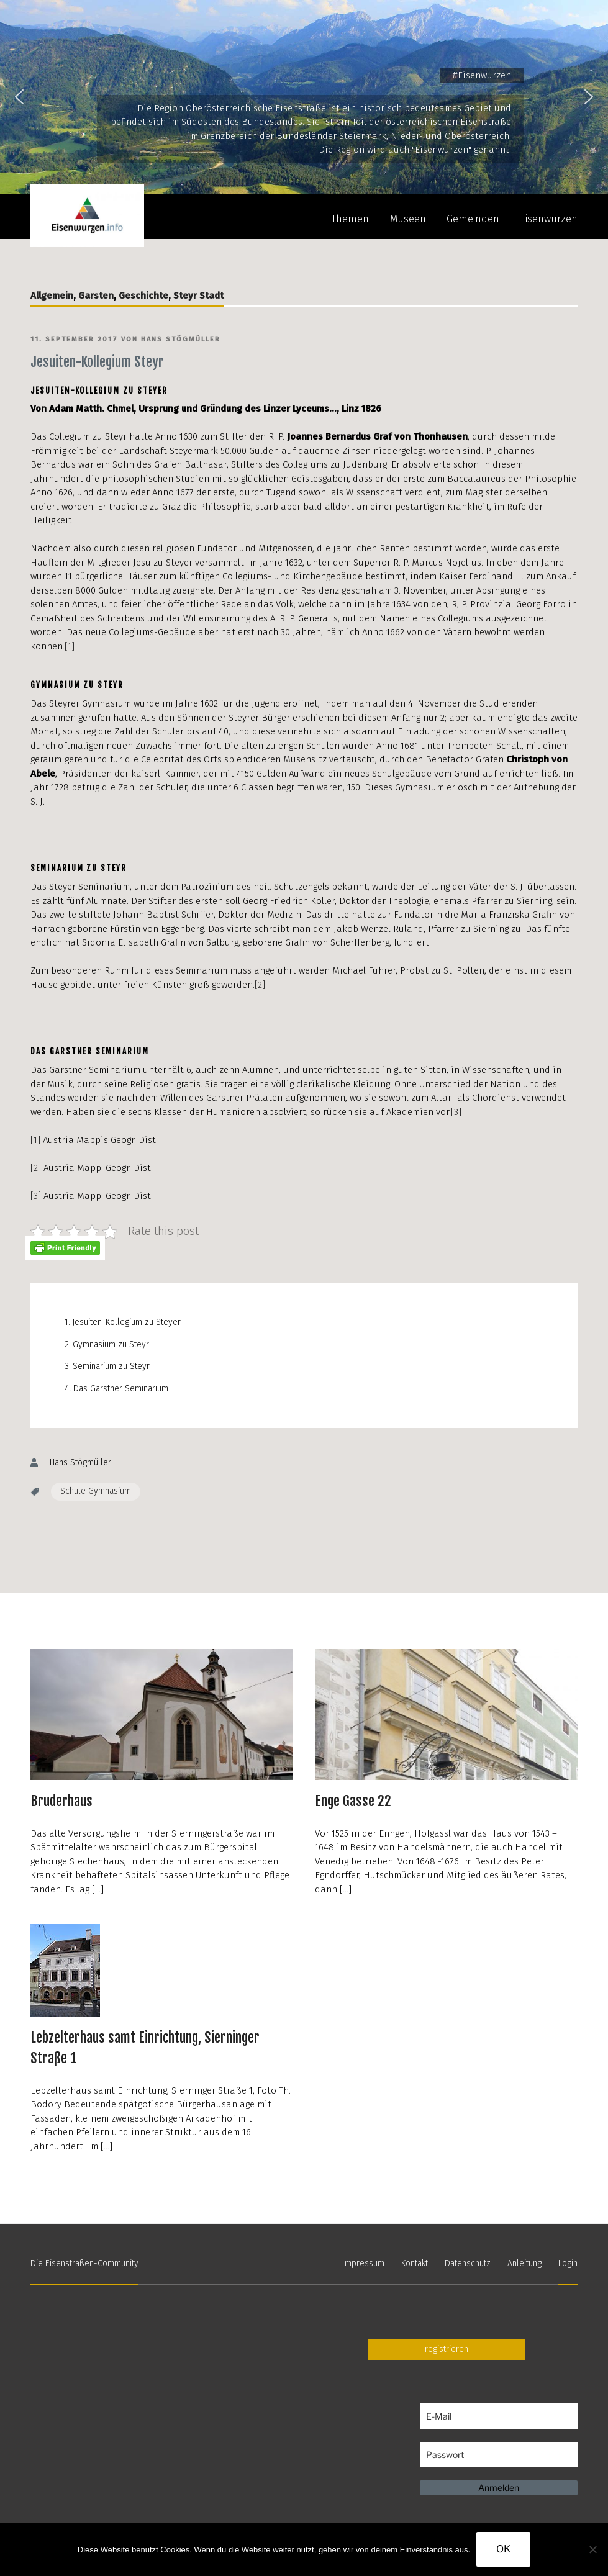  What do you see at coordinates (180, 339) in the screenshot?
I see `Hans Stögmüller` at bounding box center [180, 339].